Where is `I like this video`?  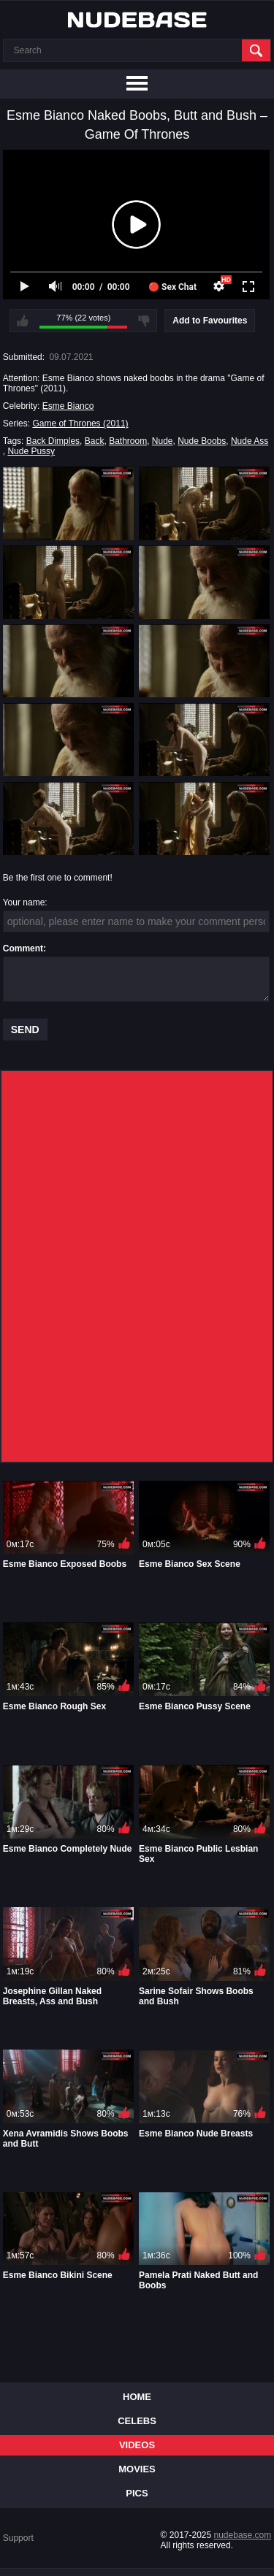 I like this video is located at coordinates (22, 320).